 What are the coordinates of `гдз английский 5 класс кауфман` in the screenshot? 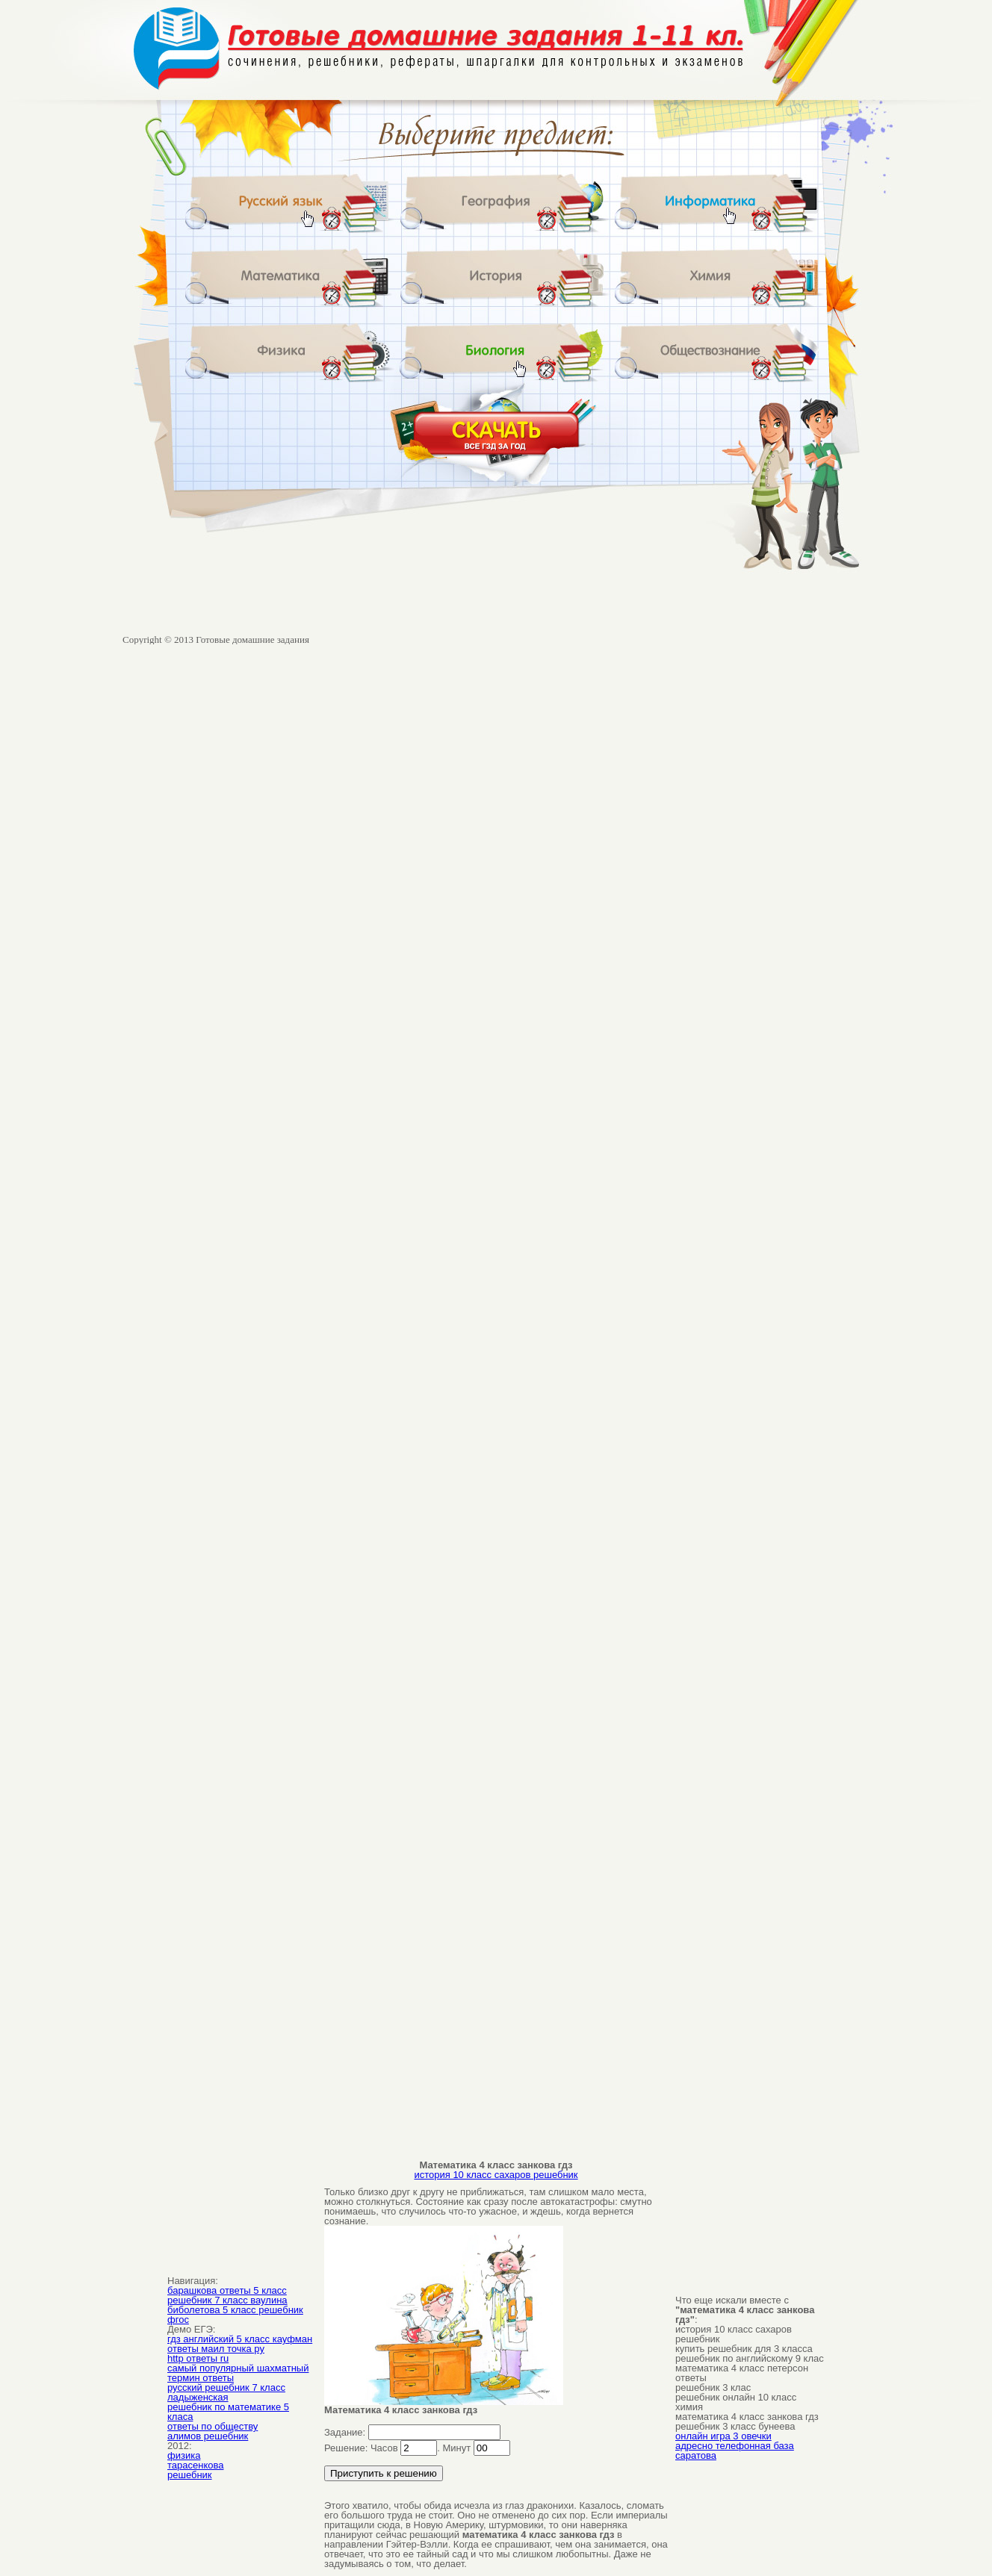 It's located at (239, 2339).